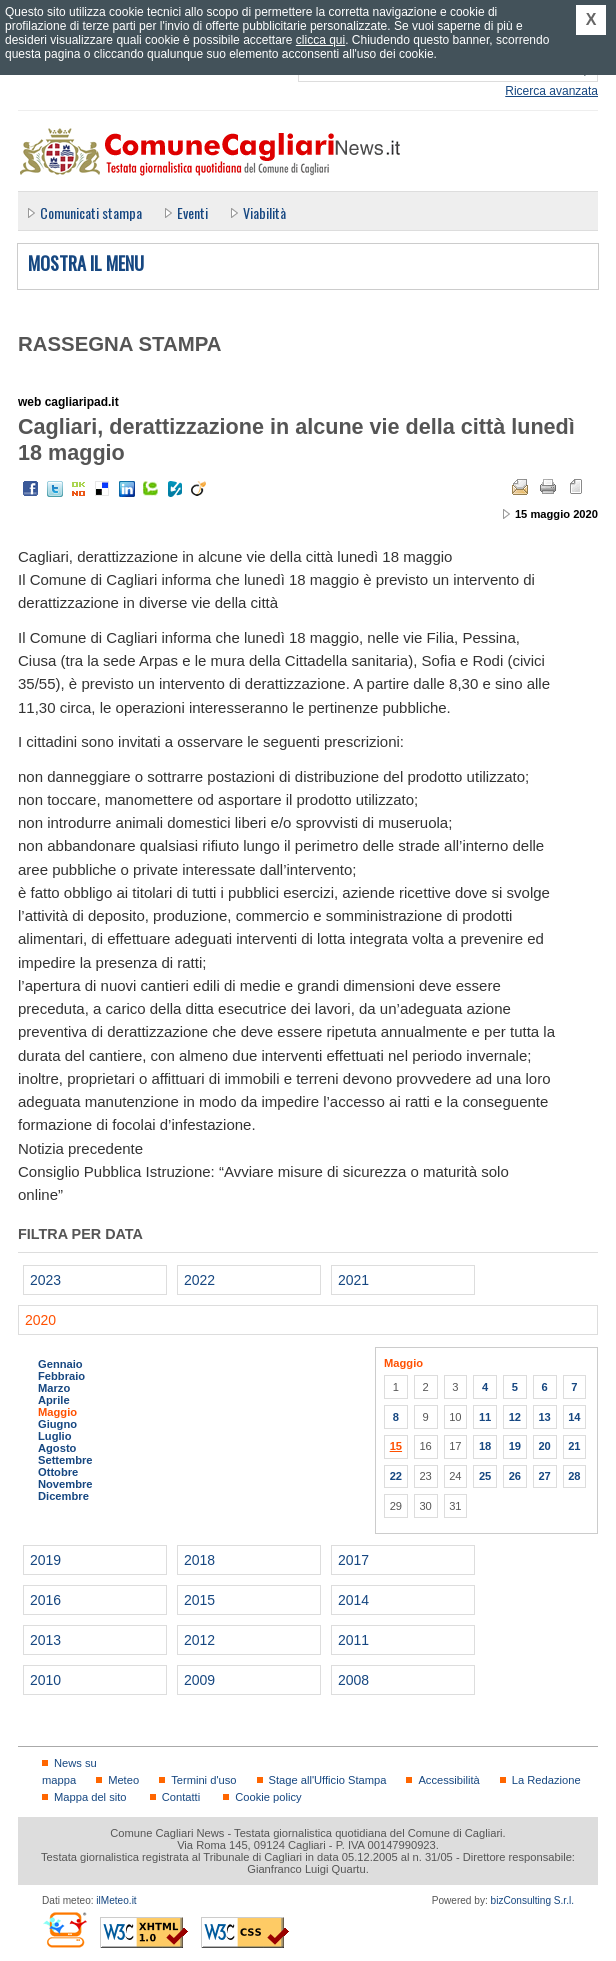 The width and height of the screenshot is (616, 1961). I want to click on 2011, so click(353, 1640).